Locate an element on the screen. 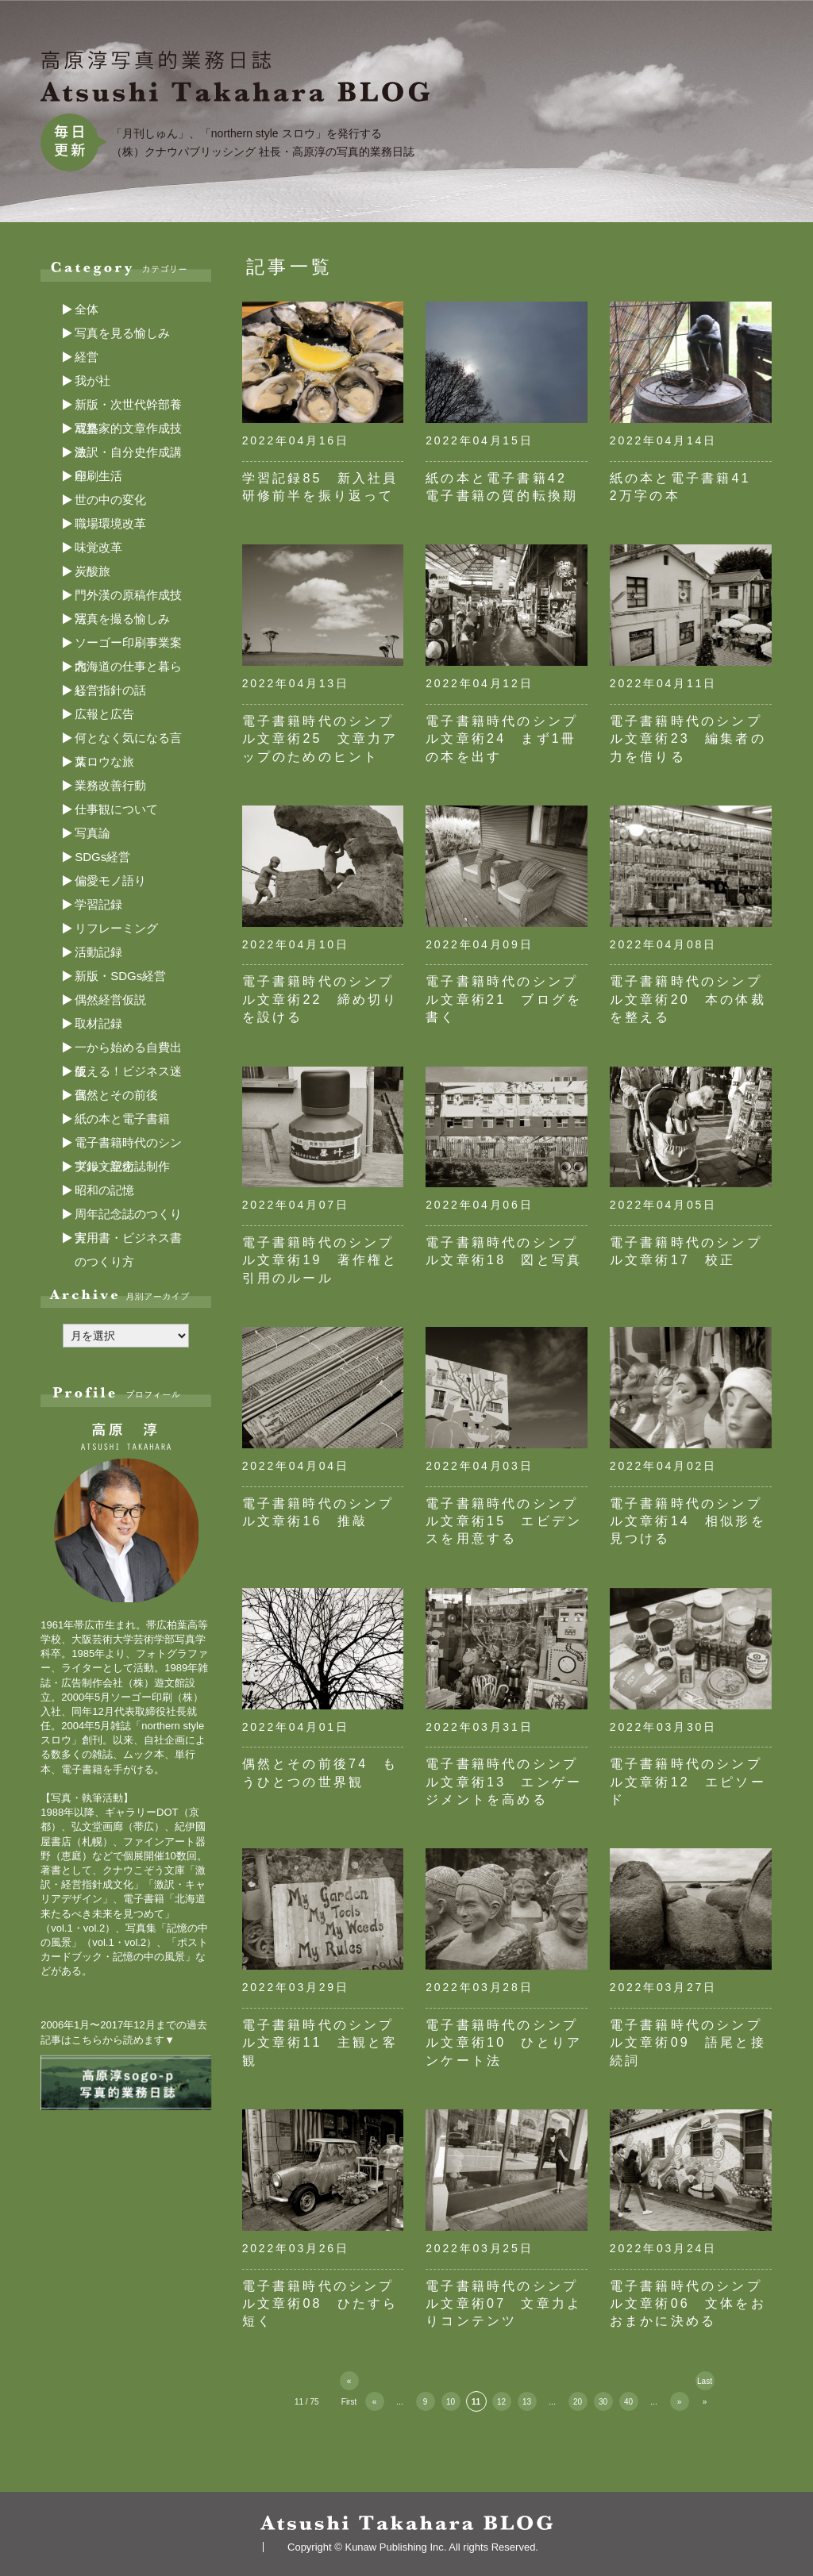 This screenshot has height=2576, width=813. 新版・次世代幹部養成塾 is located at coordinates (128, 407).